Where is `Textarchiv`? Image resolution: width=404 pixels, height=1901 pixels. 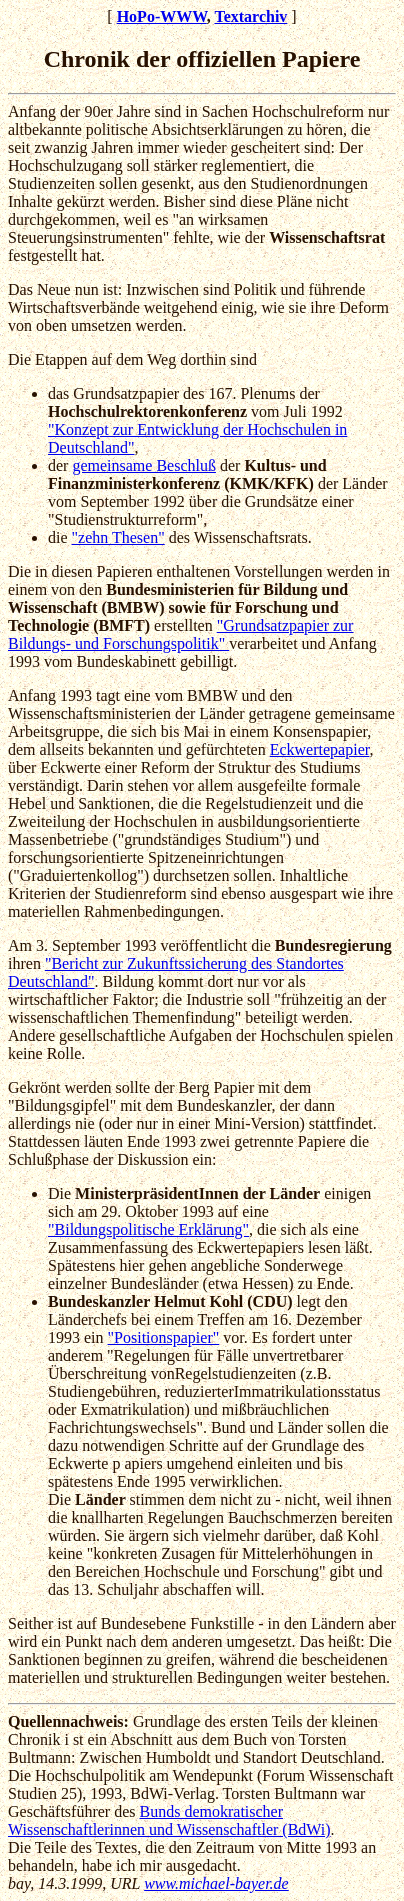 Textarchiv is located at coordinates (250, 16).